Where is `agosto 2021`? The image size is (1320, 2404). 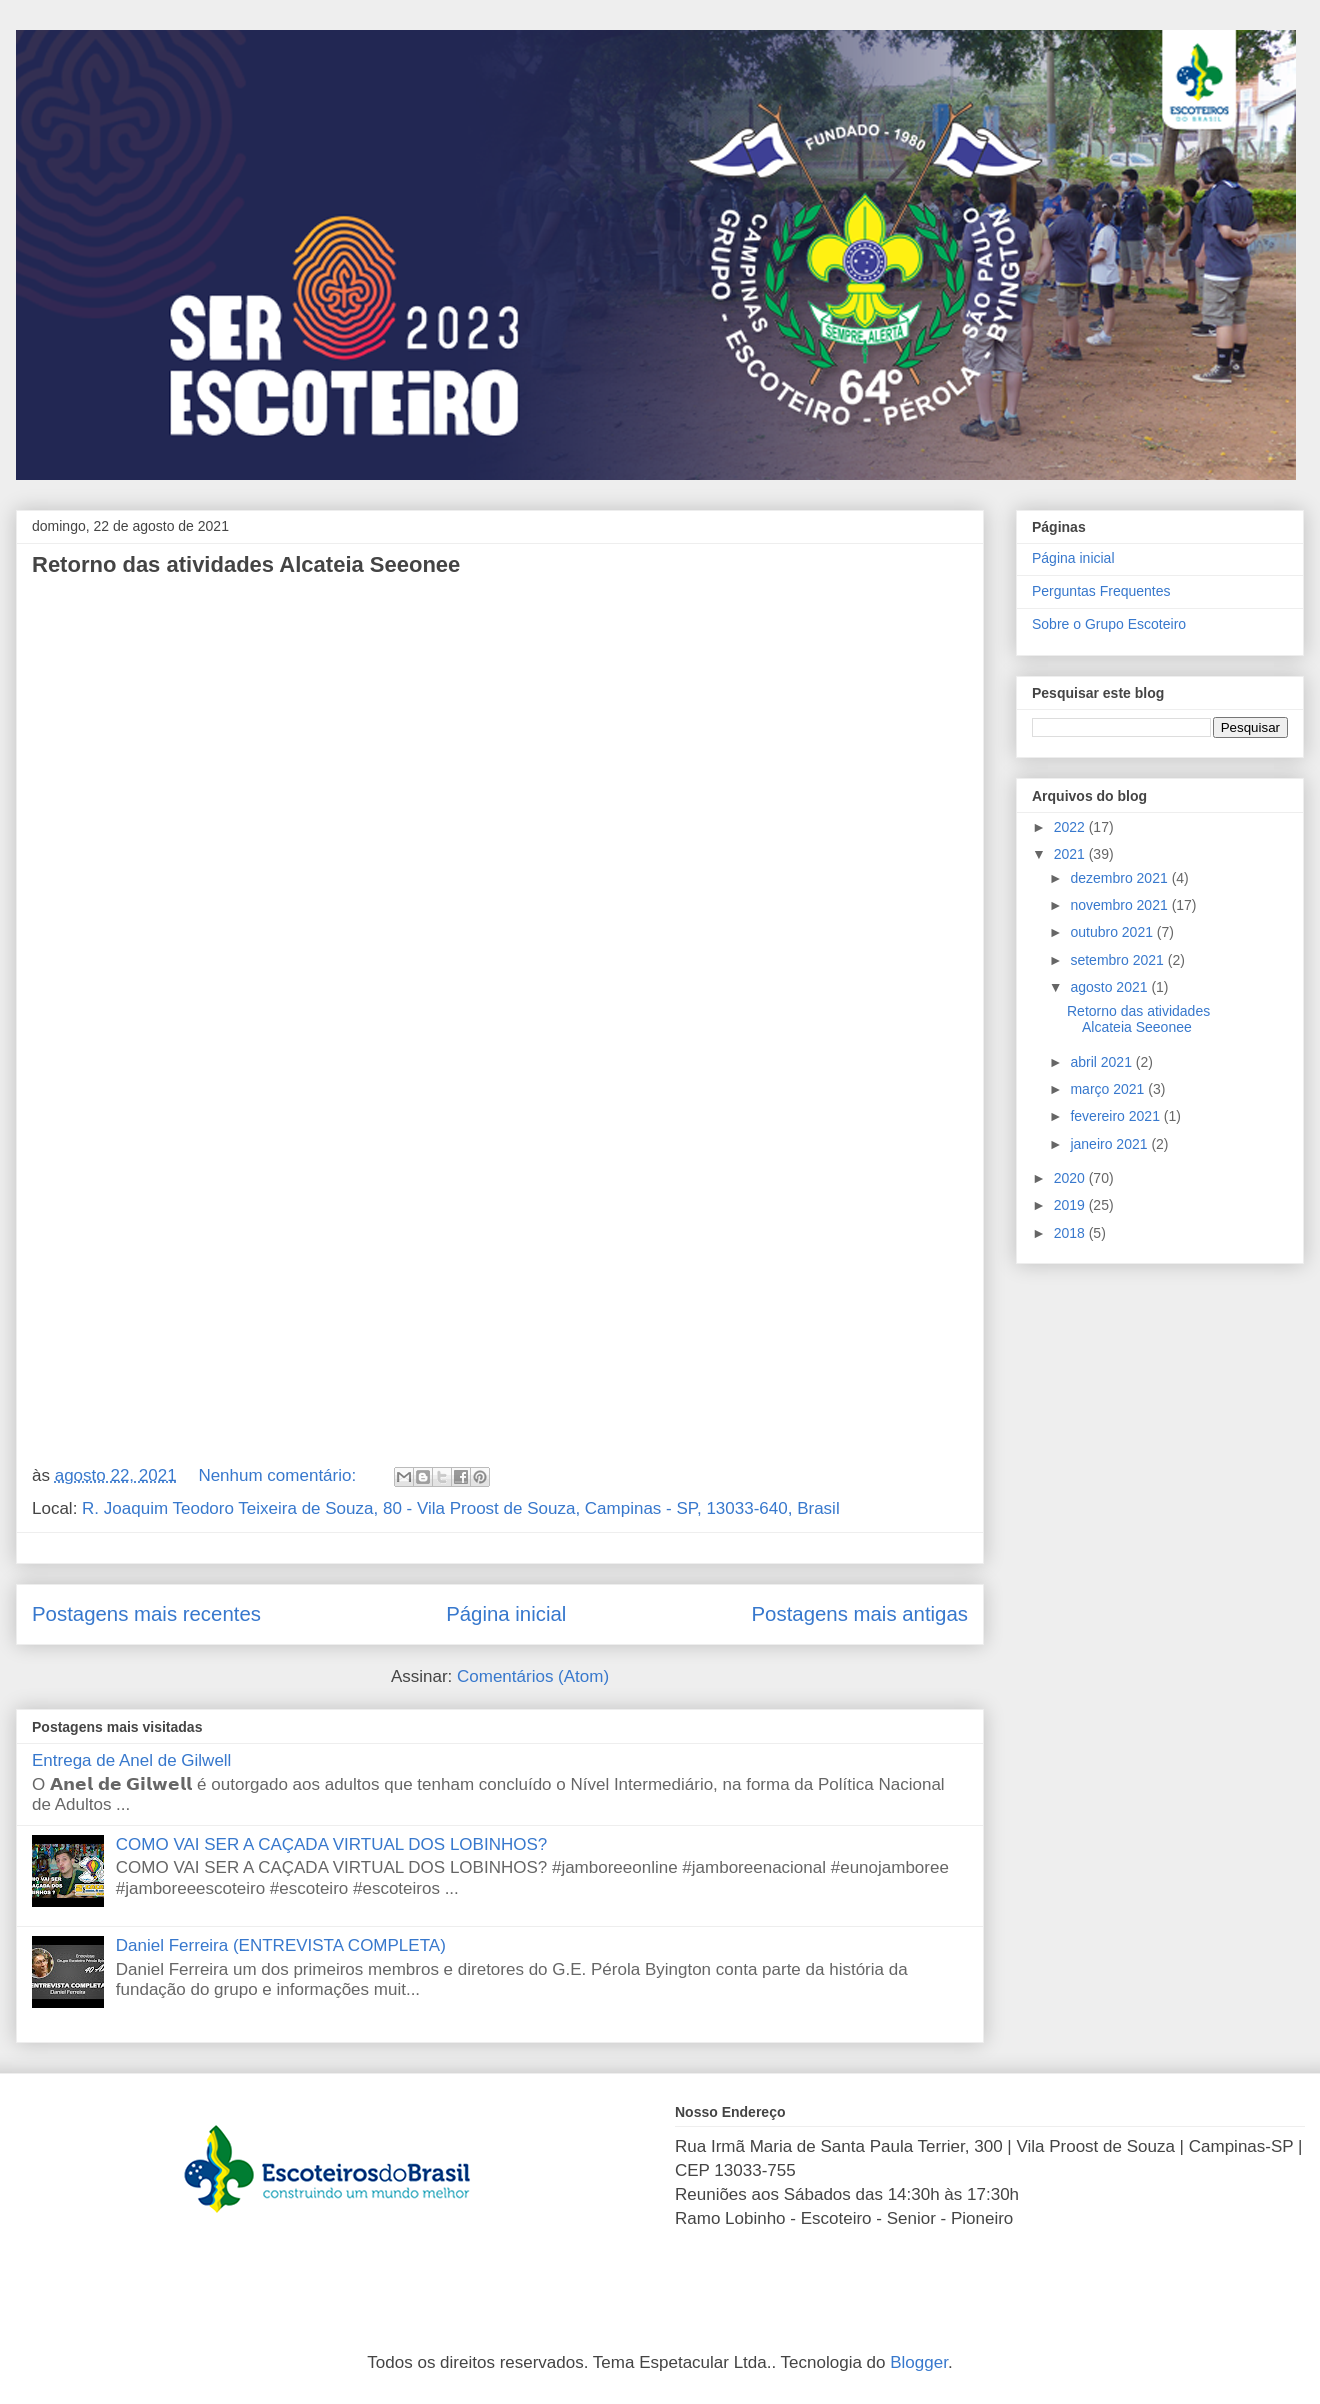
agosto 2021 is located at coordinates (1110, 987).